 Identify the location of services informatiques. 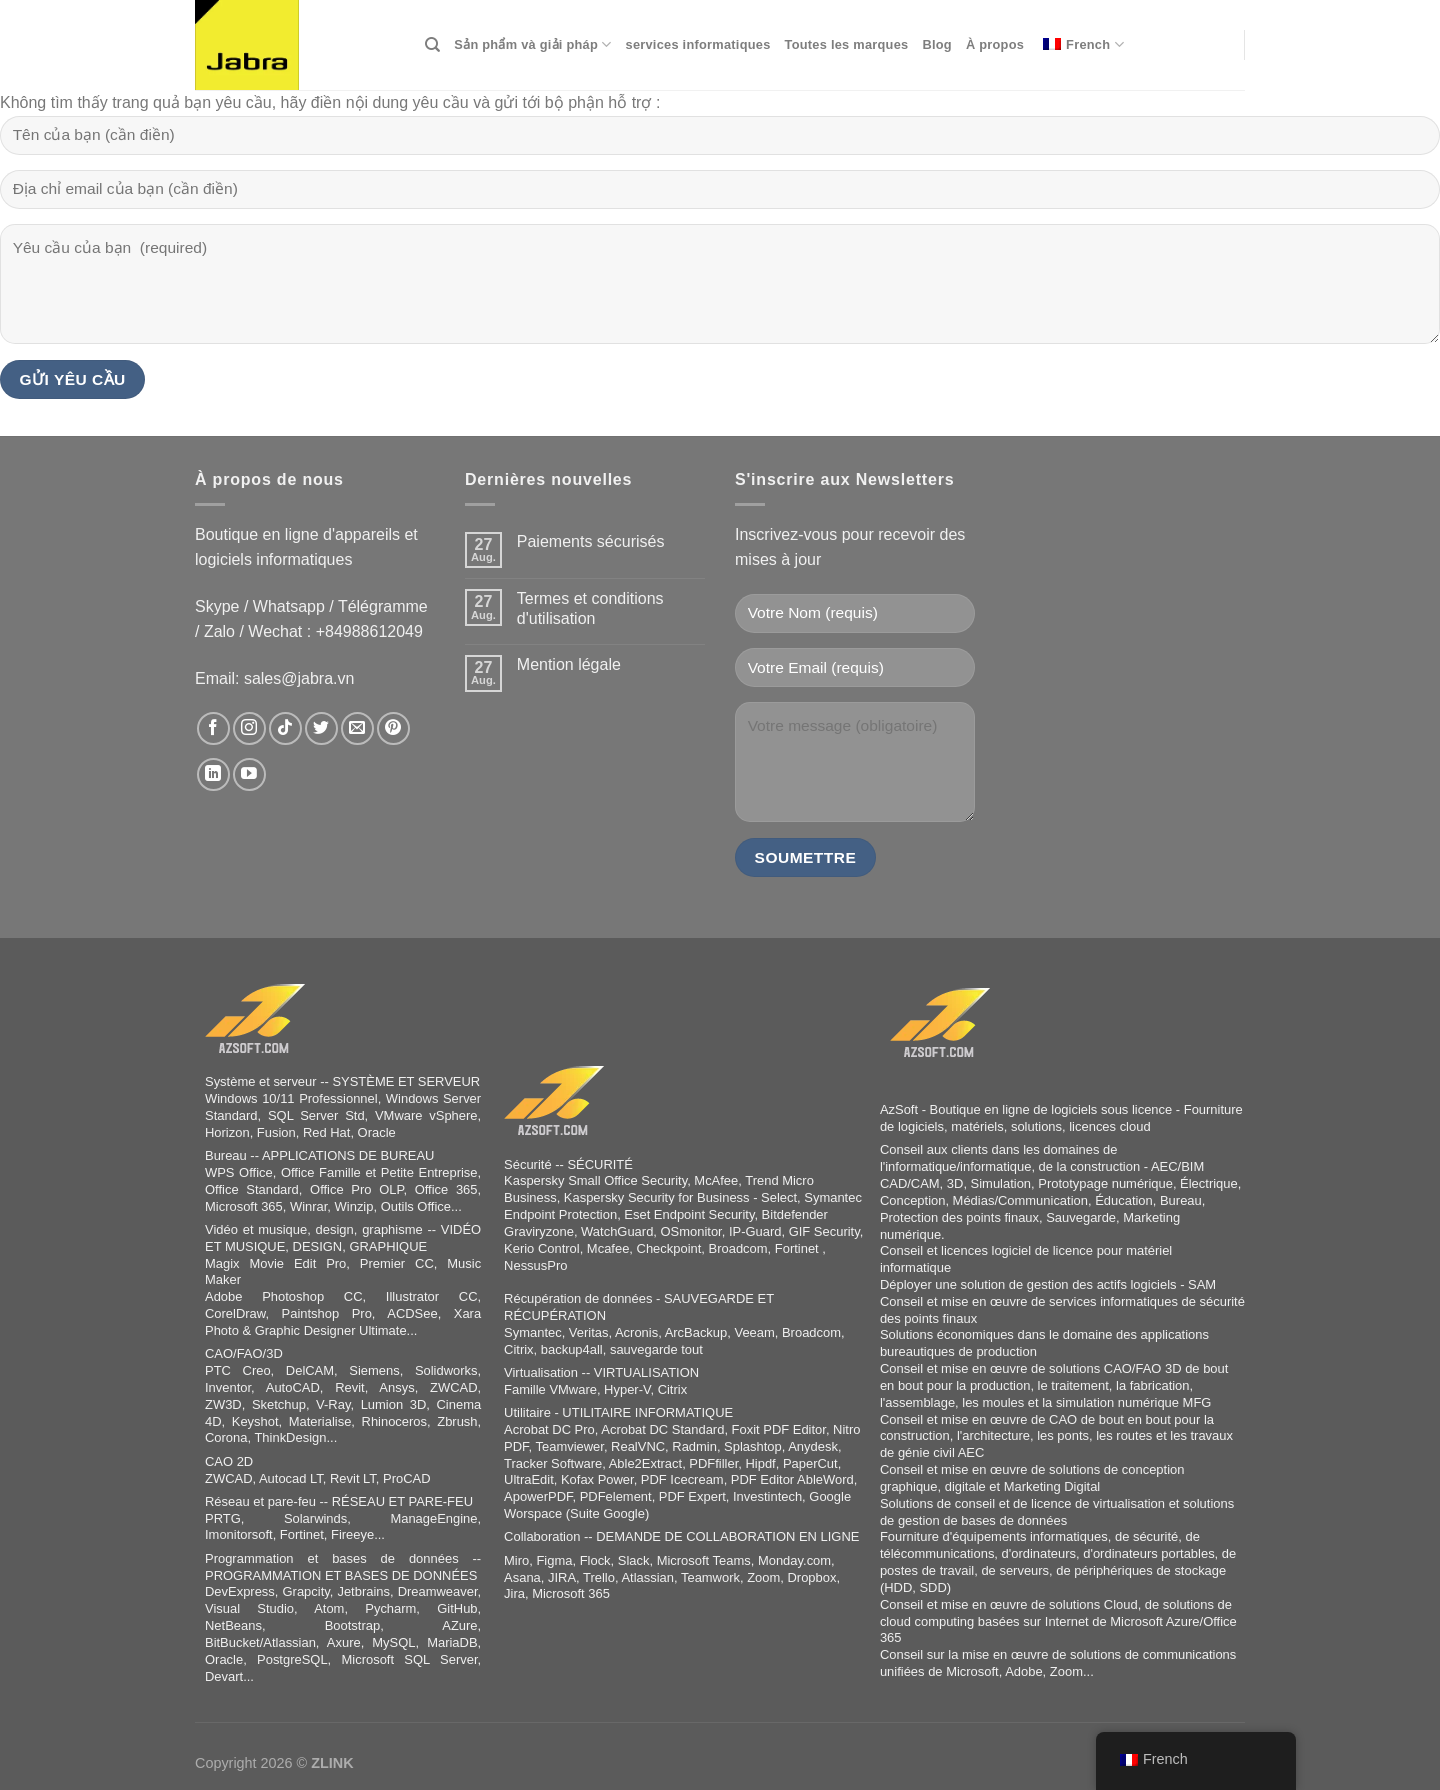
(698, 44).